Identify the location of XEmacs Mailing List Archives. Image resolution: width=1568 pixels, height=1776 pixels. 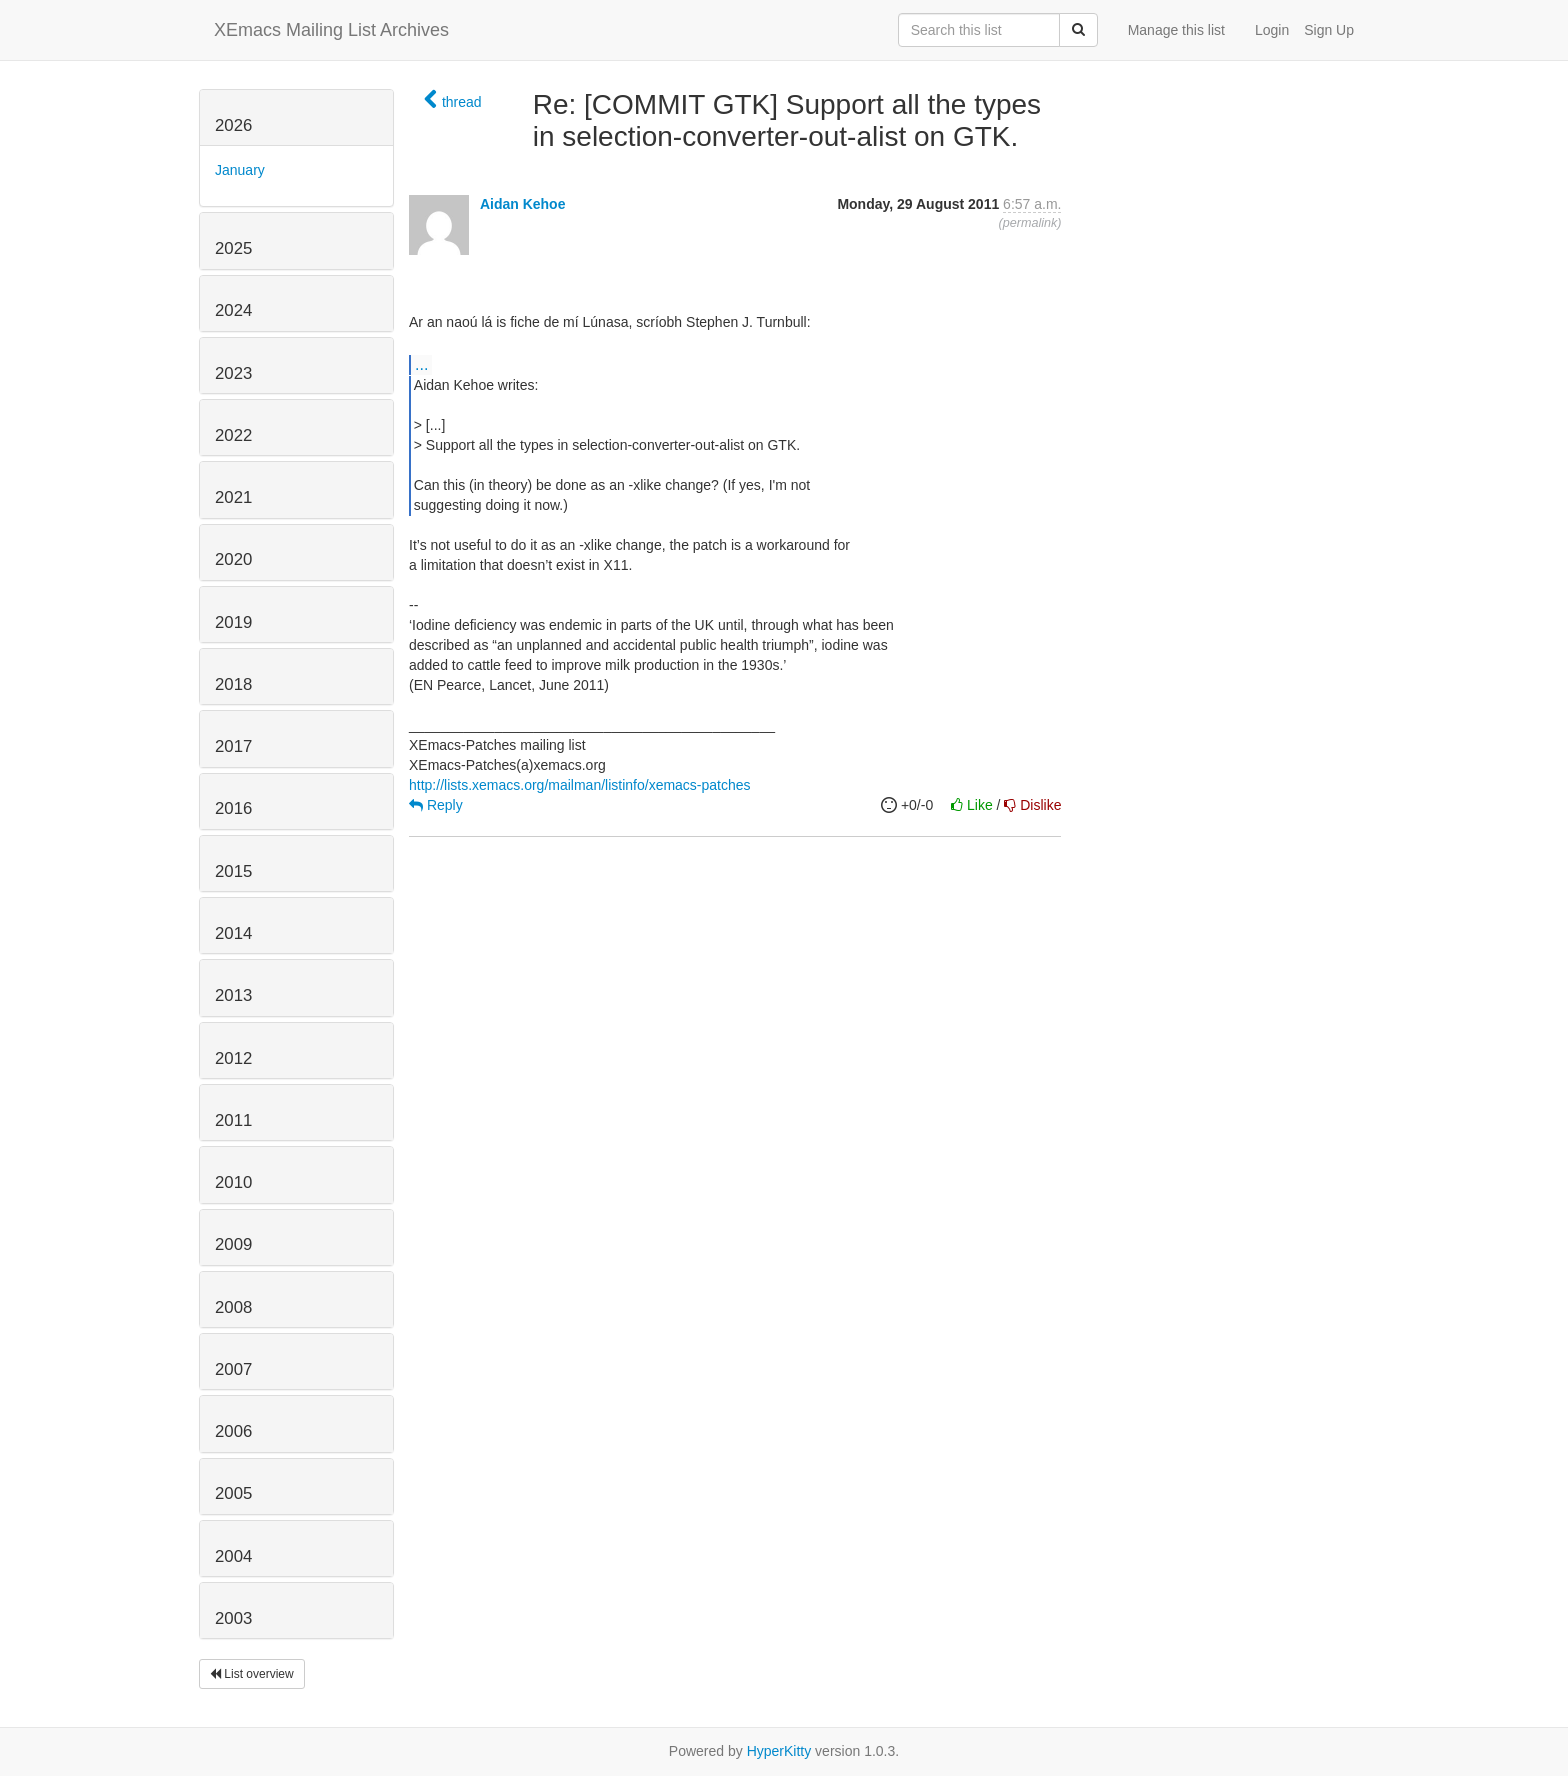
(331, 30).